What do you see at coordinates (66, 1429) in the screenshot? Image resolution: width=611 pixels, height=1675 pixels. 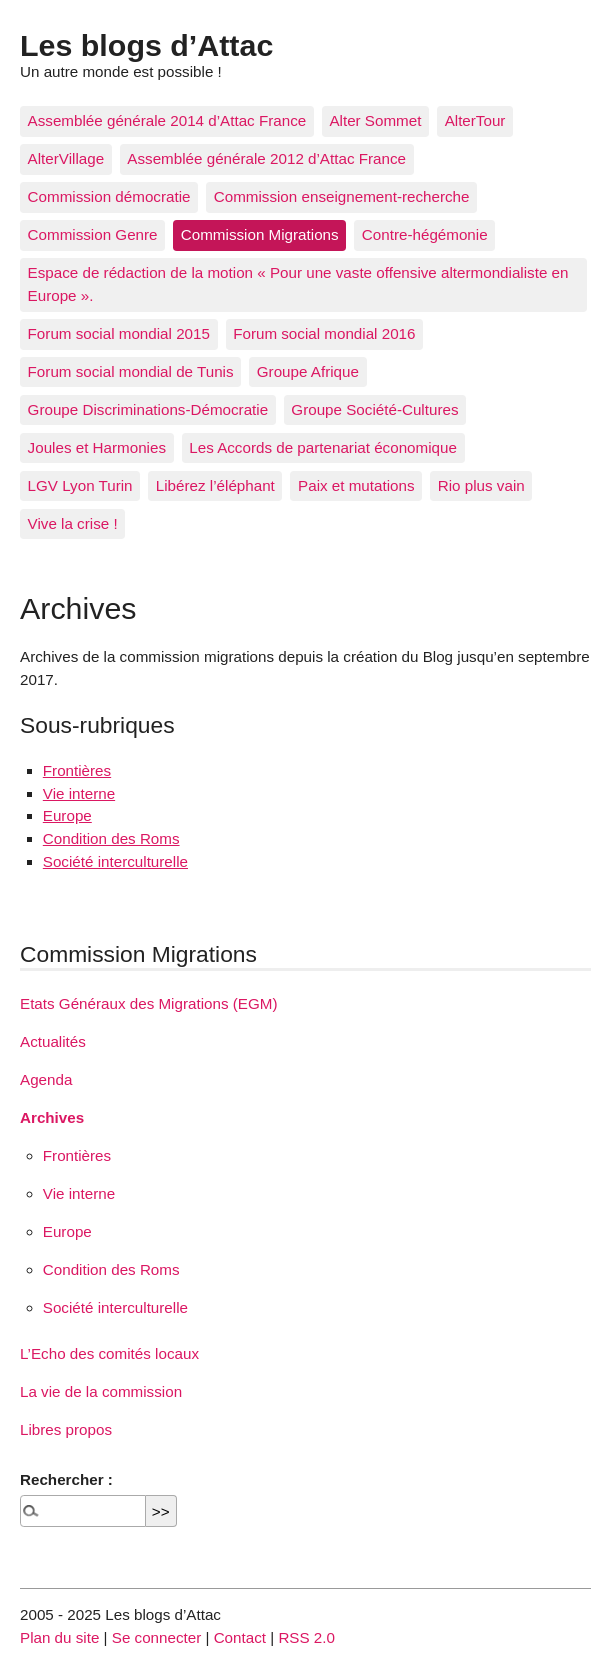 I see `Libres propos` at bounding box center [66, 1429].